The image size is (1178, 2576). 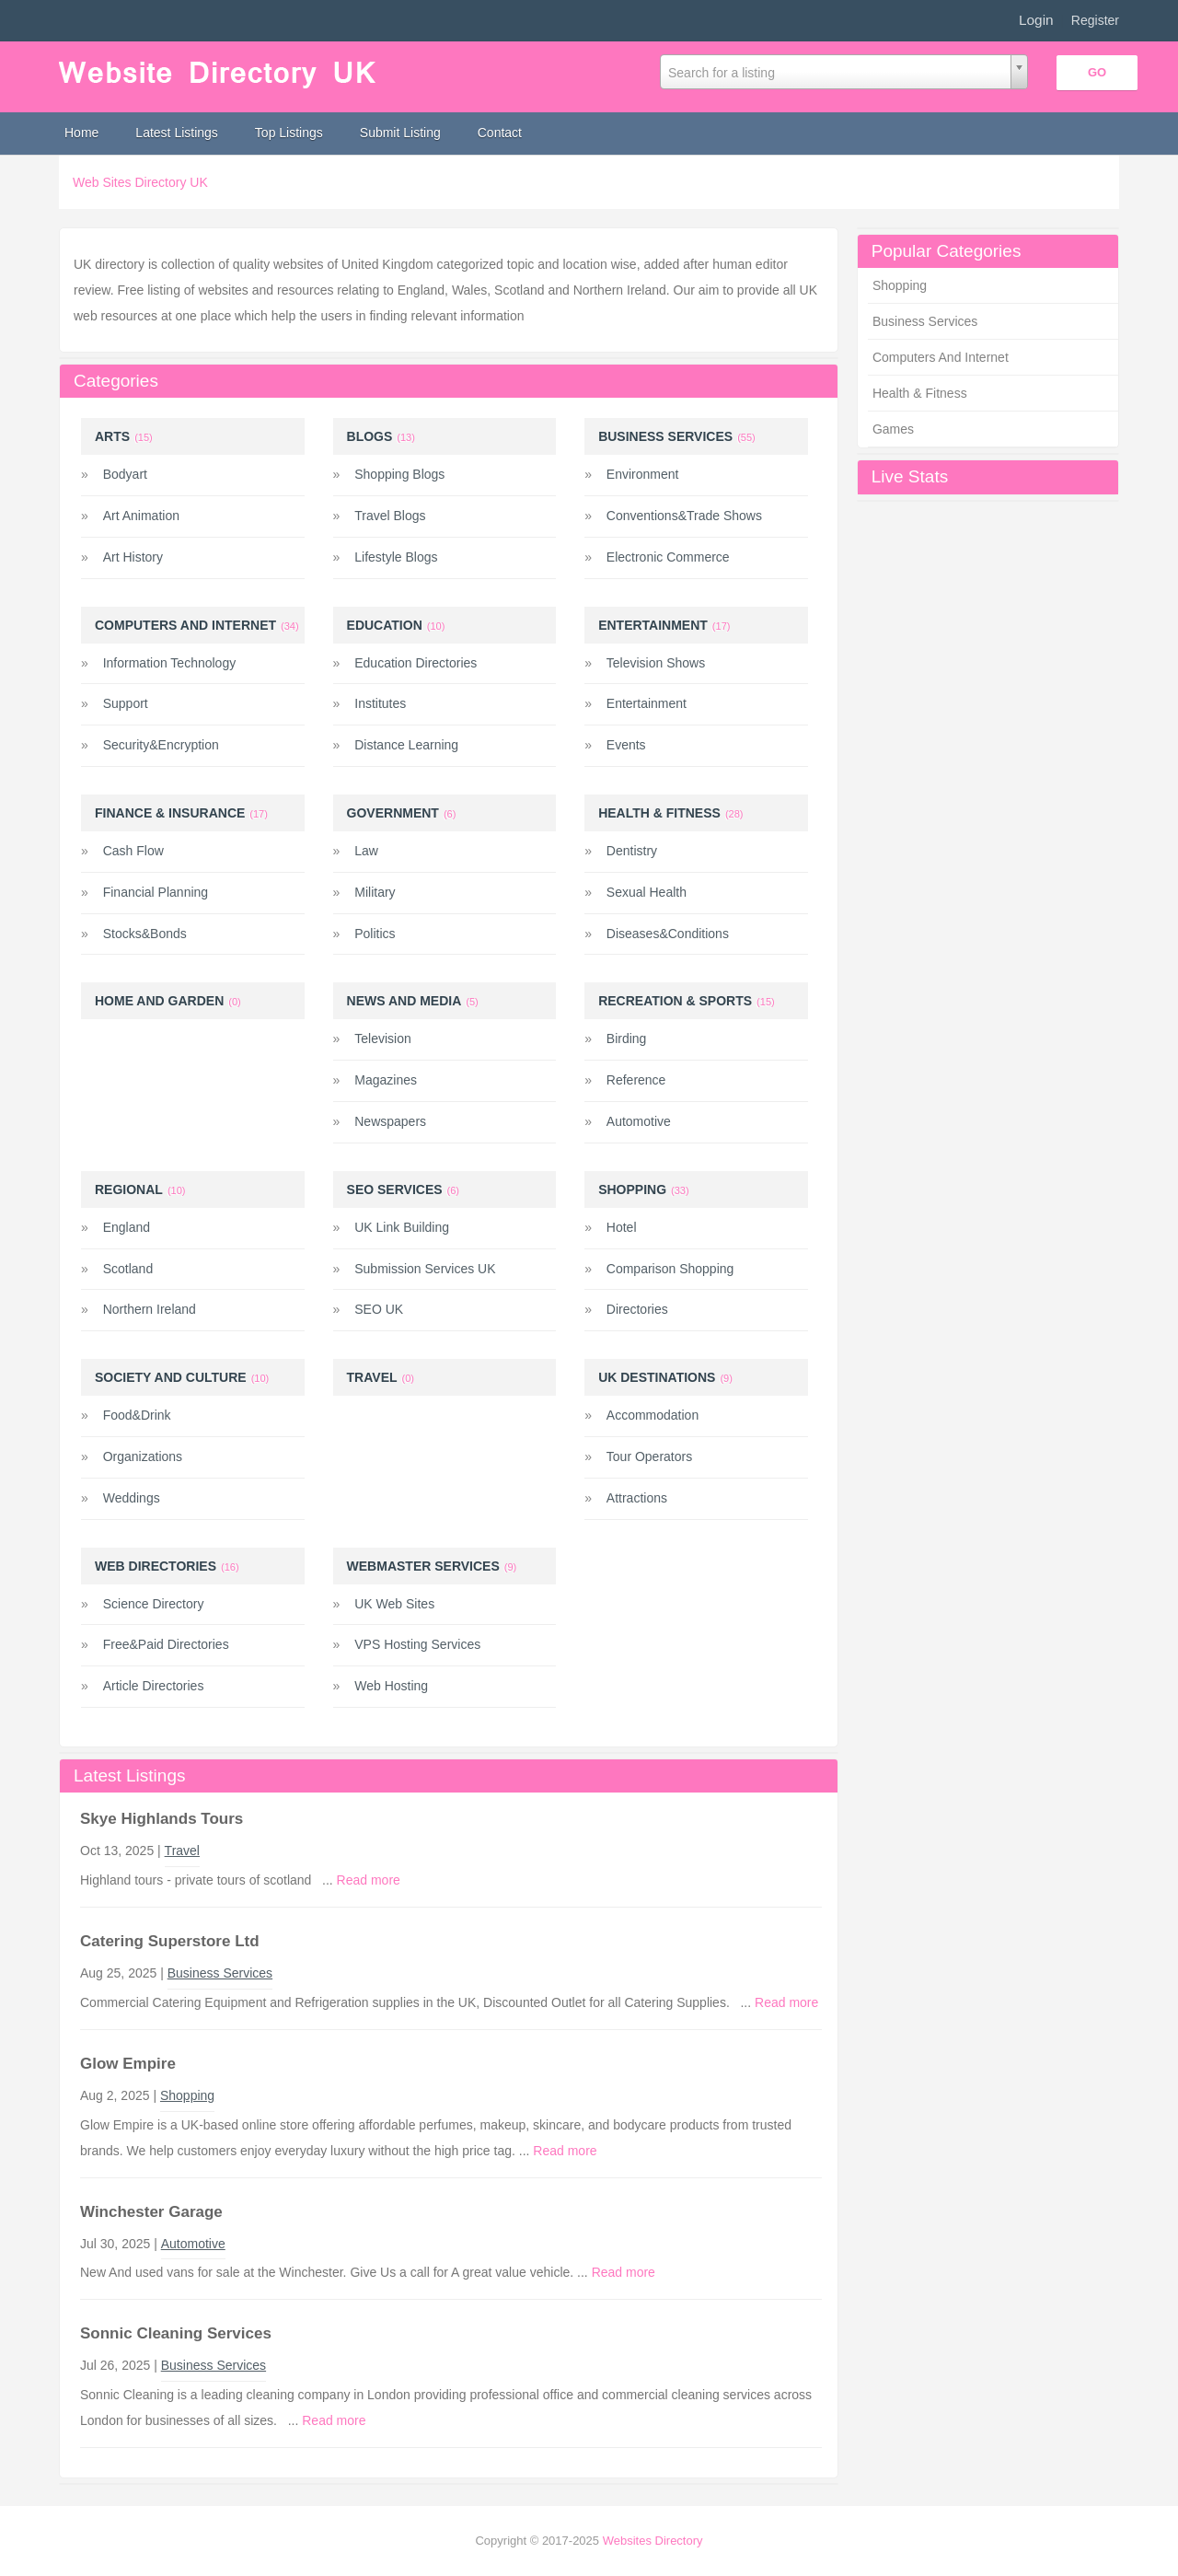 What do you see at coordinates (368, 1880) in the screenshot?
I see `Read more` at bounding box center [368, 1880].